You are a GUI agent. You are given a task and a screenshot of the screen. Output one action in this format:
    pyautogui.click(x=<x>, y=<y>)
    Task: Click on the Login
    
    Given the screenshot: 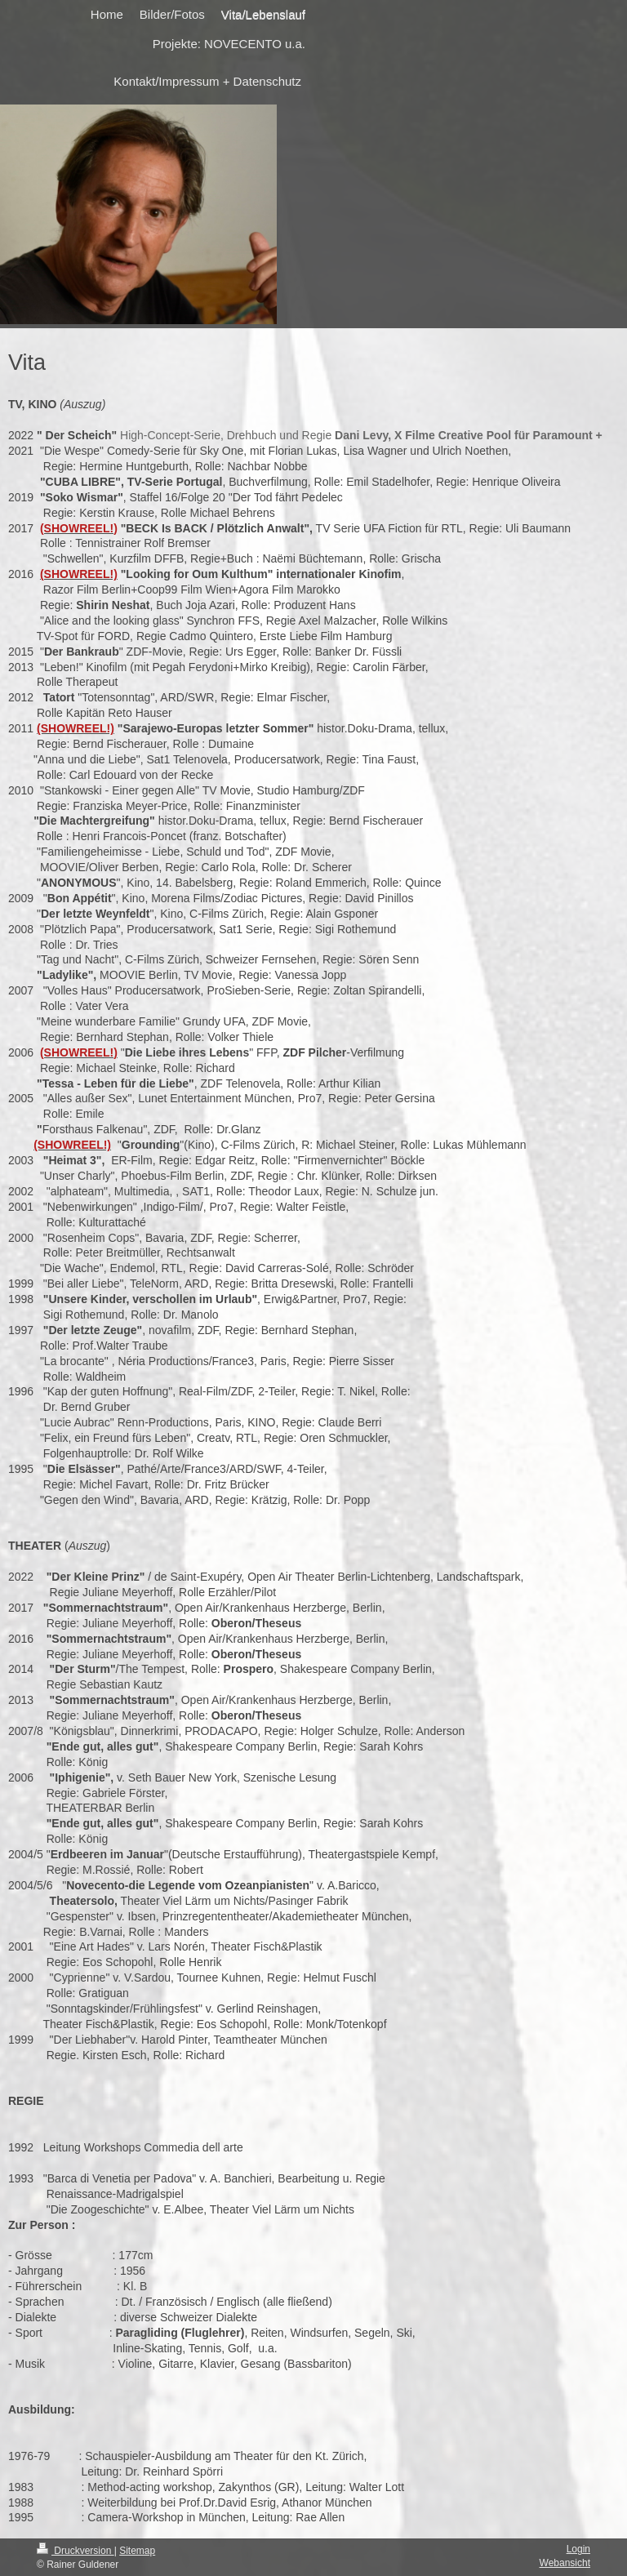 What is the action you would take?
    pyautogui.click(x=578, y=2549)
    